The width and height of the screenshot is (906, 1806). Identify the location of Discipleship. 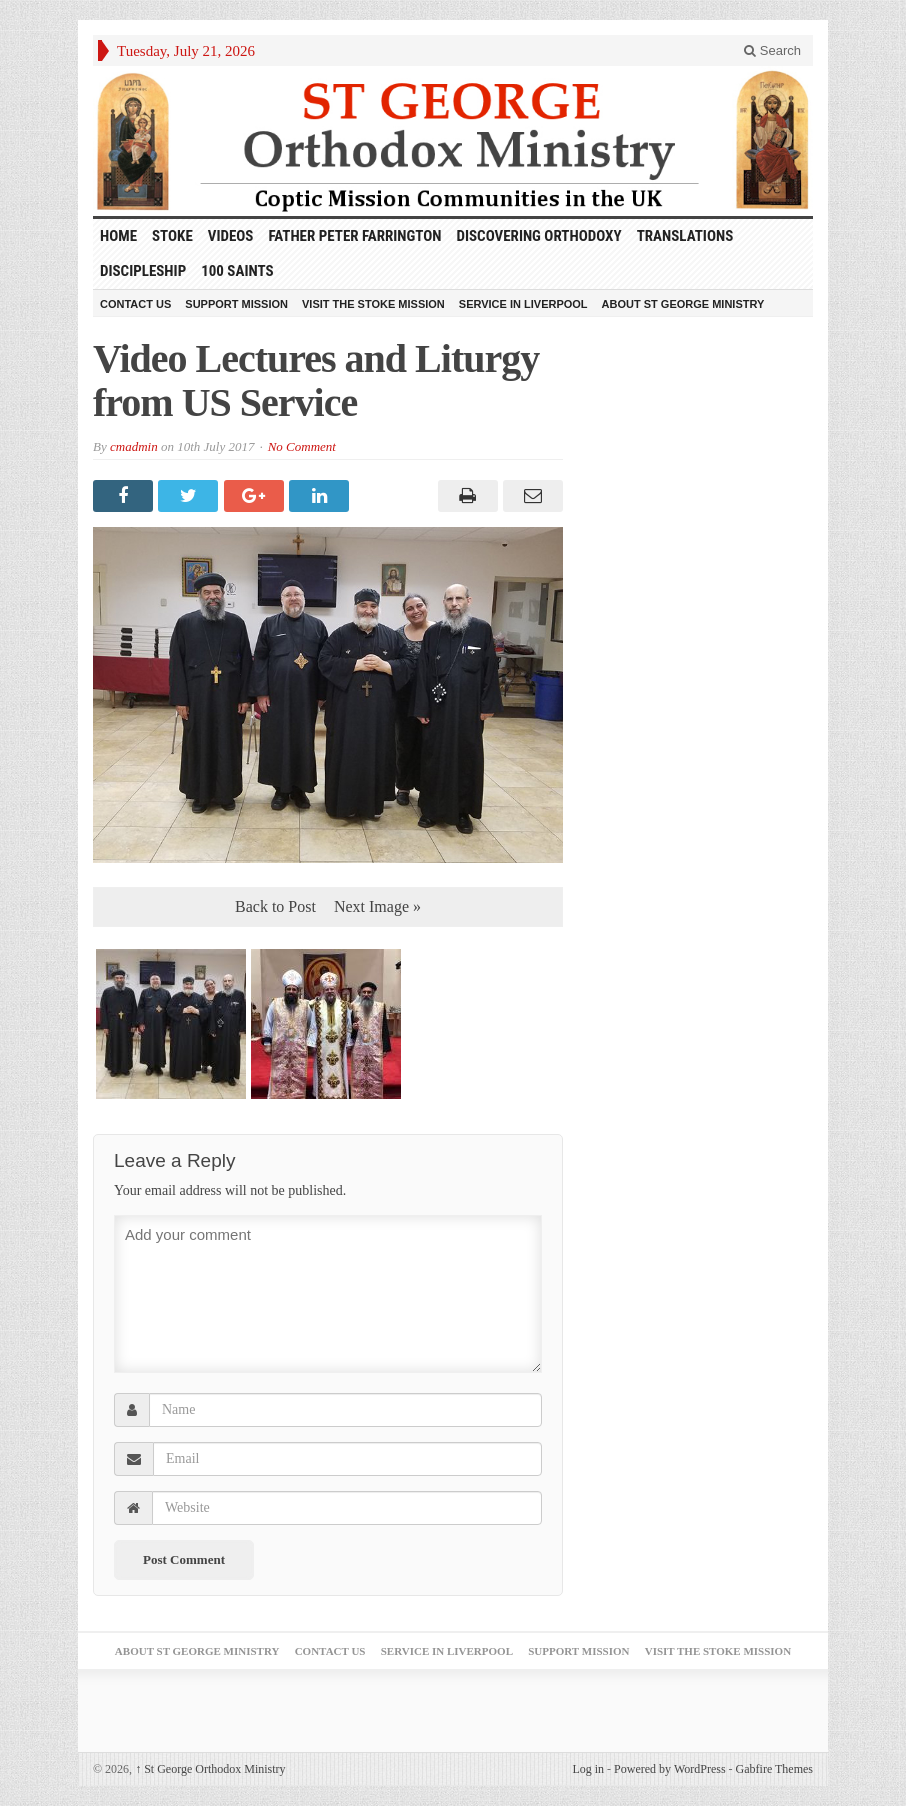
(143, 271).